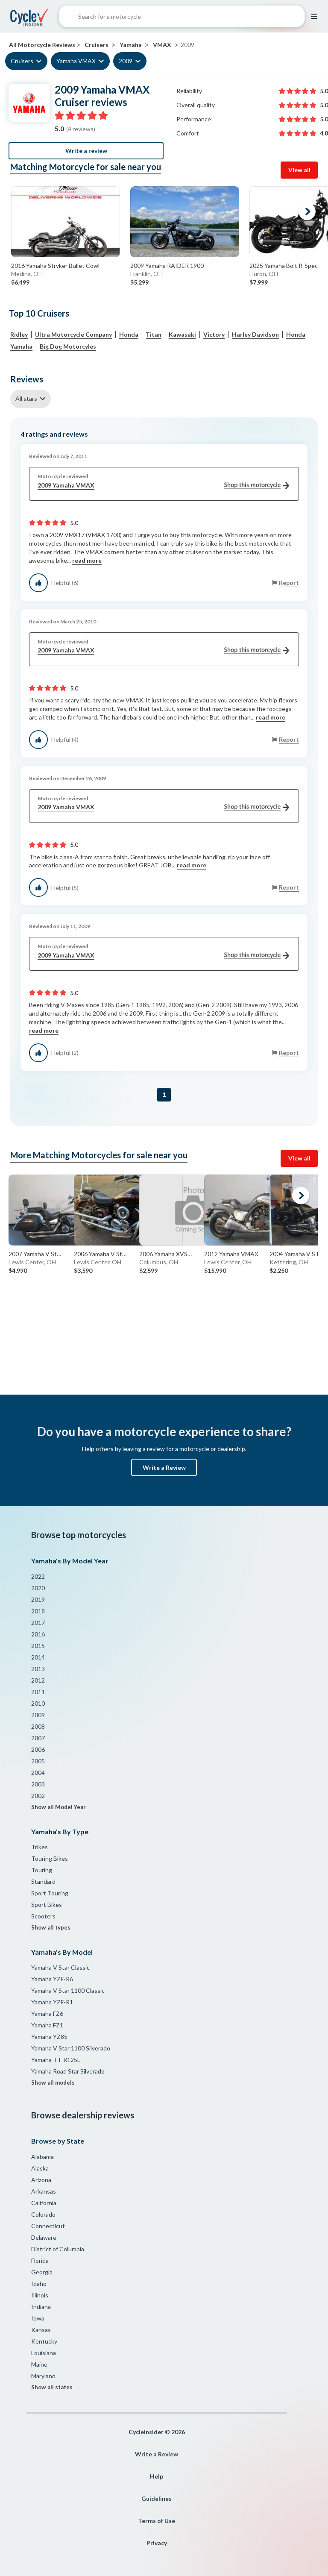 The width and height of the screenshot is (328, 2576). Describe the element at coordinates (86, 150) in the screenshot. I see `Write a review` at that location.